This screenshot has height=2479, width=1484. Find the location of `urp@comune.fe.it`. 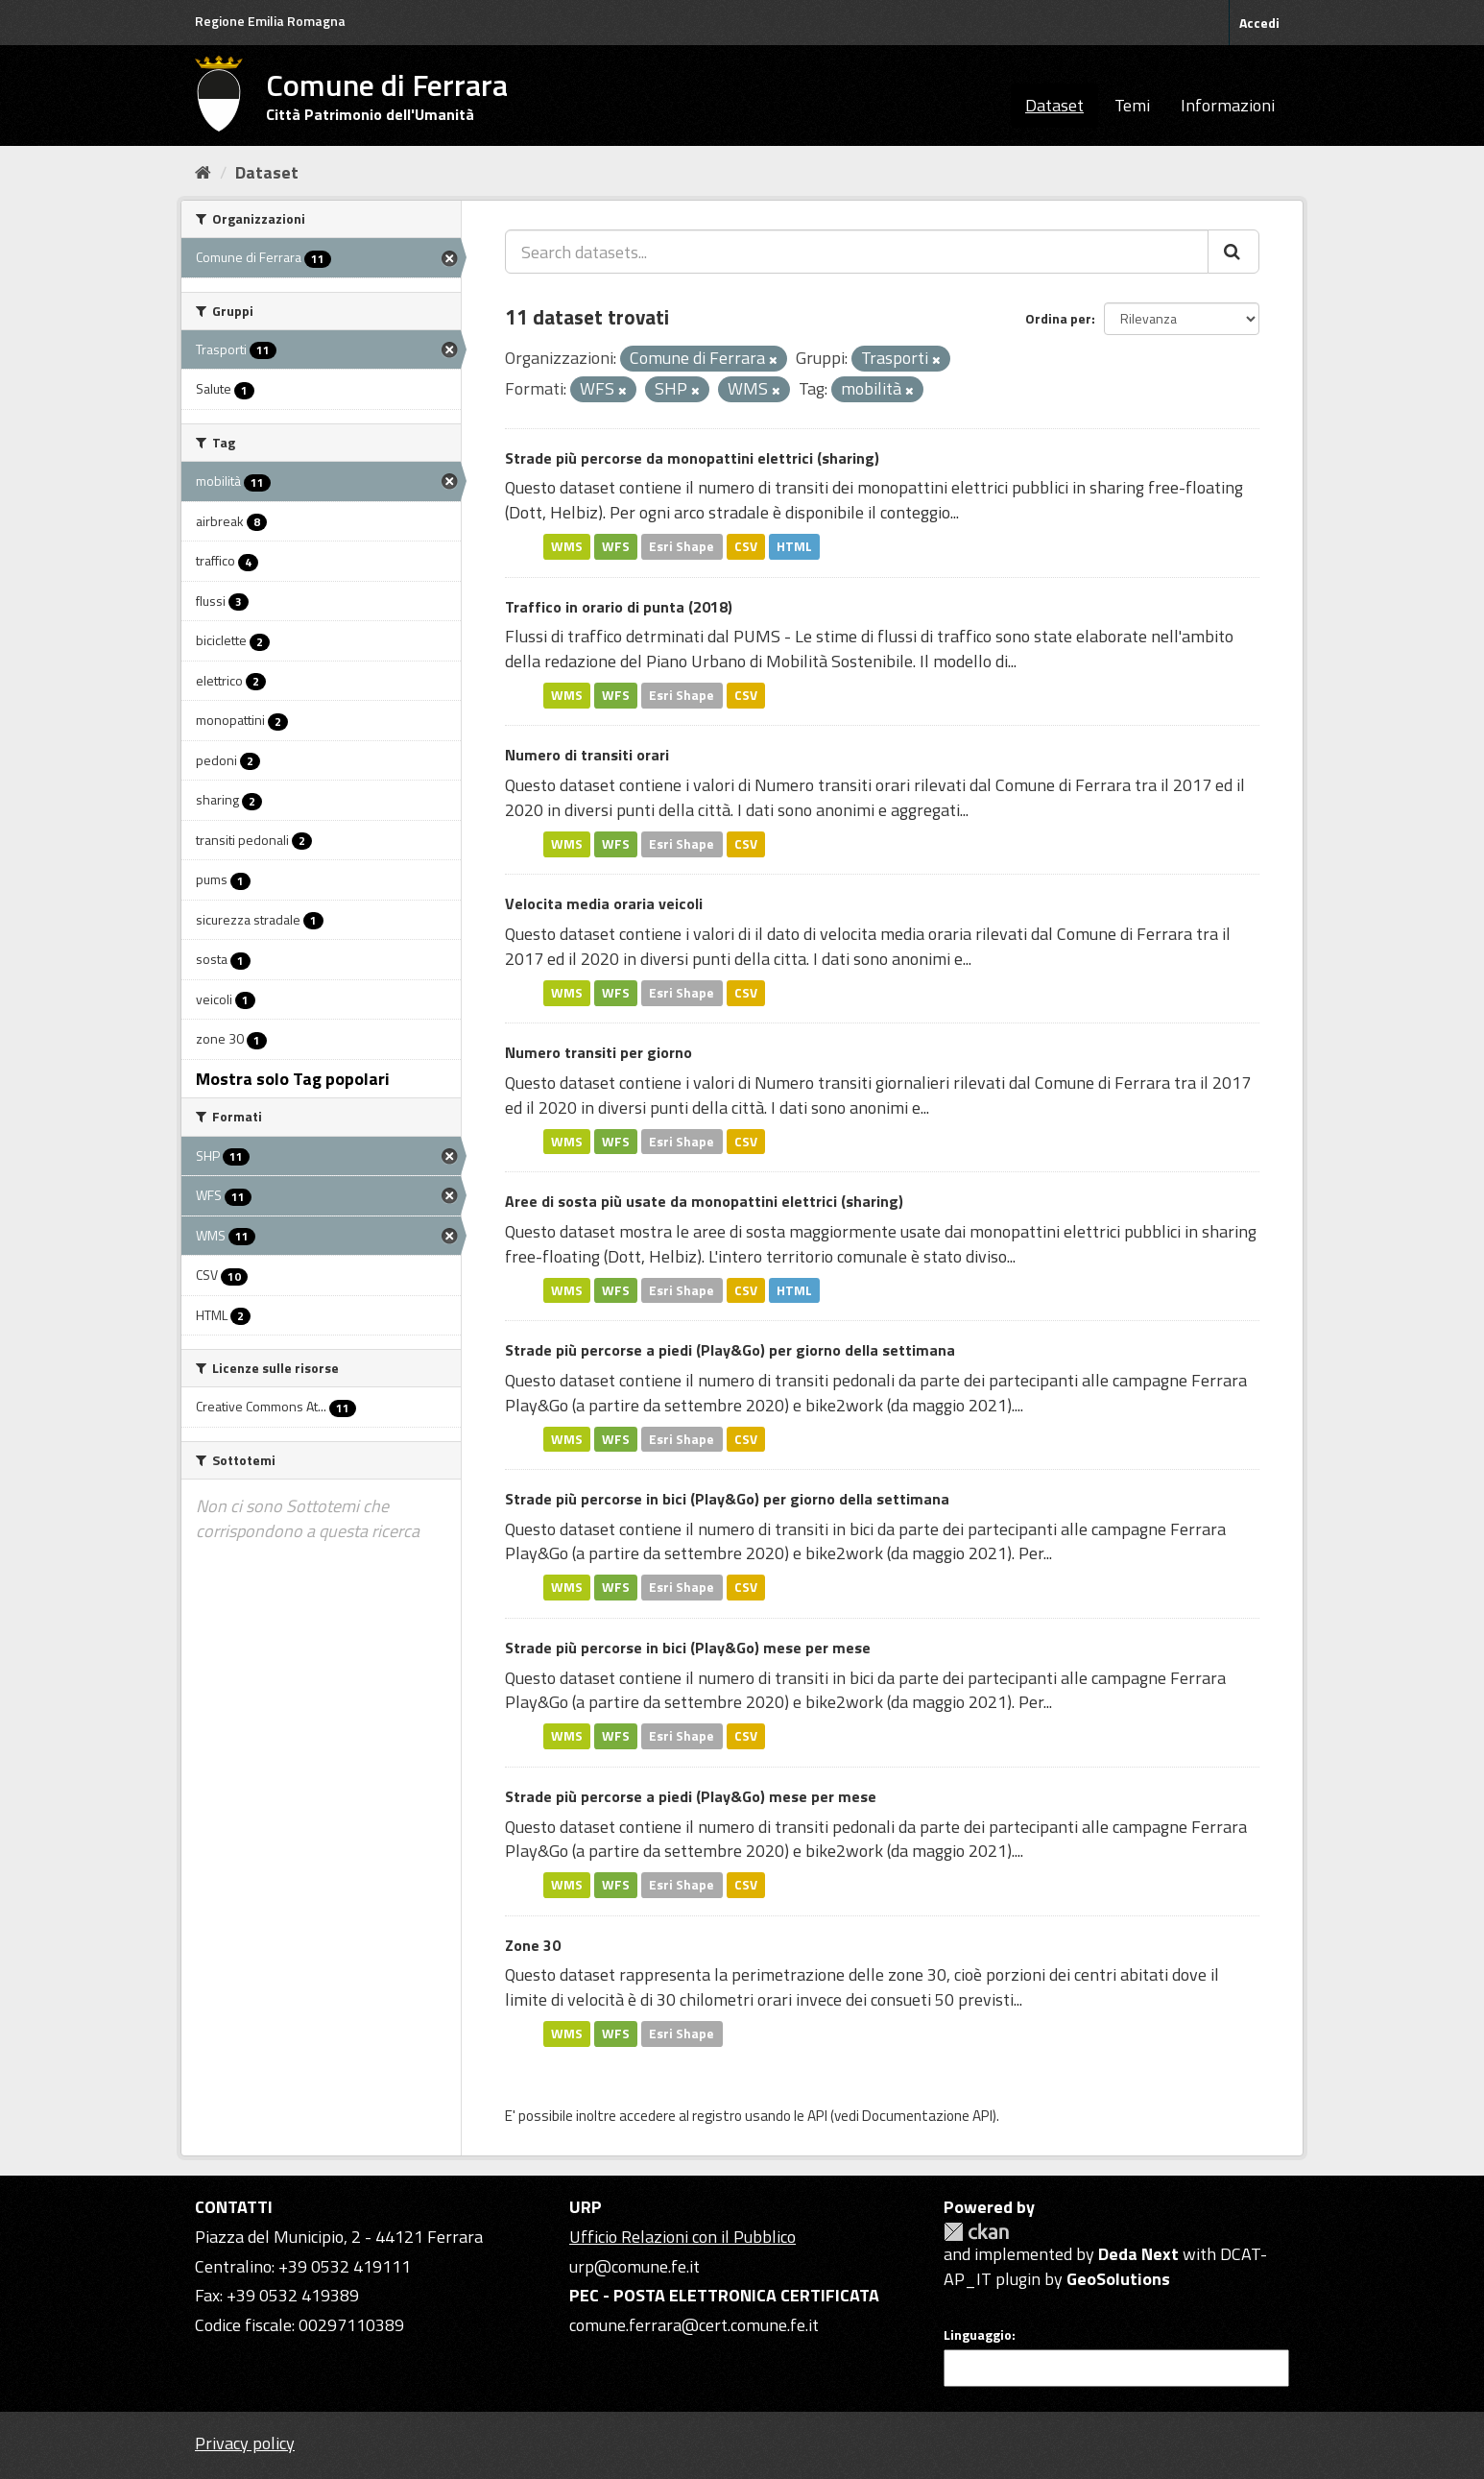

urp@comune.fe.it is located at coordinates (634, 2266).